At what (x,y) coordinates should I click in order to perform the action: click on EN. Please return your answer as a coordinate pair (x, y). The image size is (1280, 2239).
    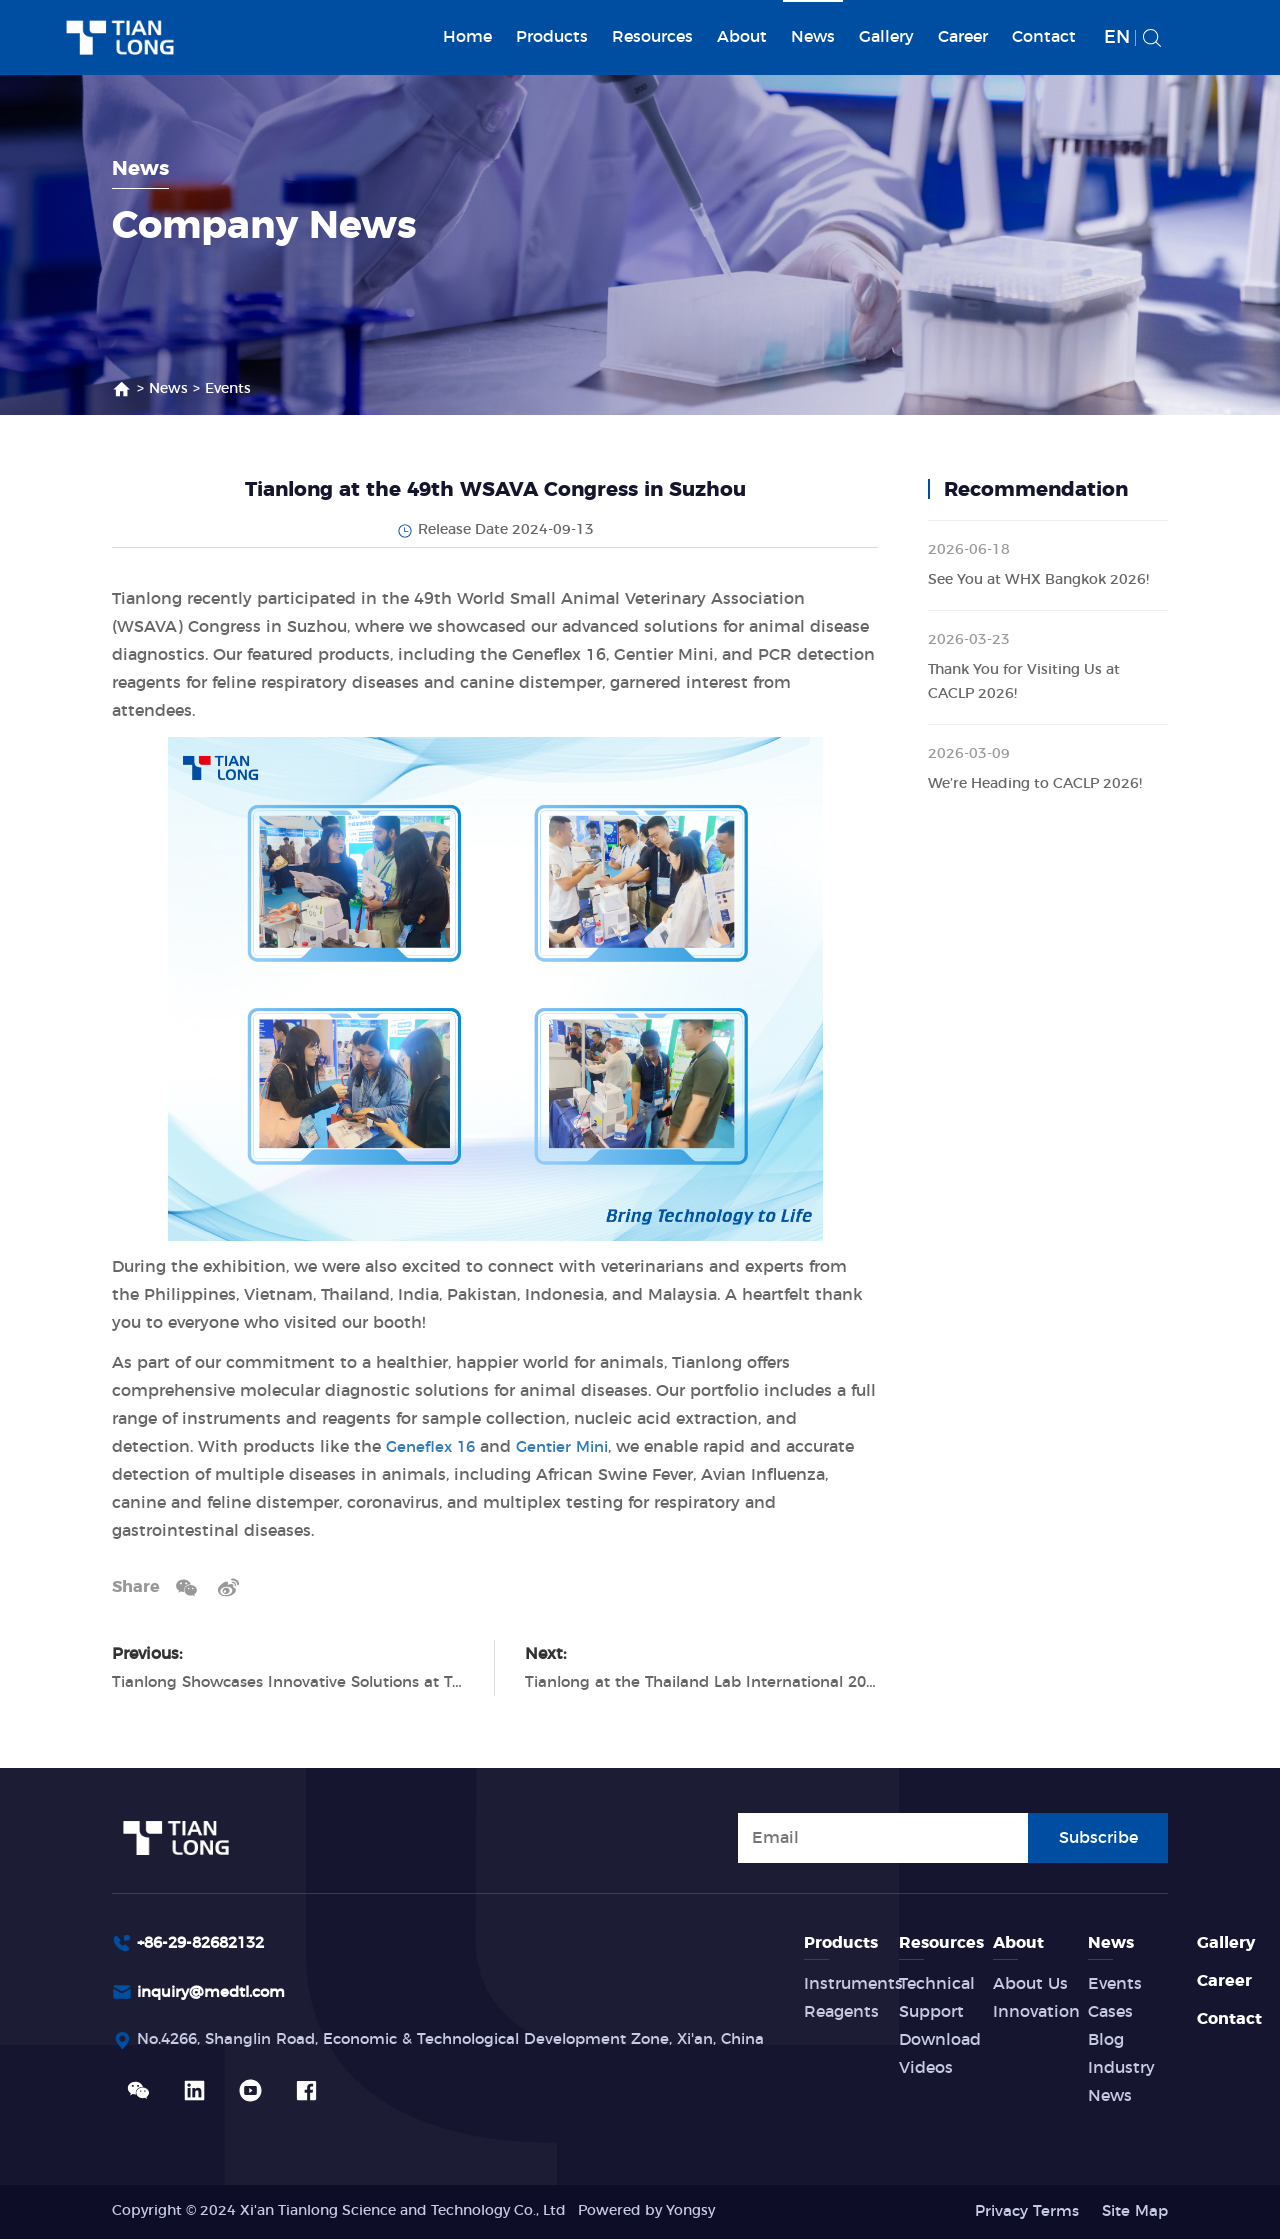
    Looking at the image, I should click on (1117, 38).